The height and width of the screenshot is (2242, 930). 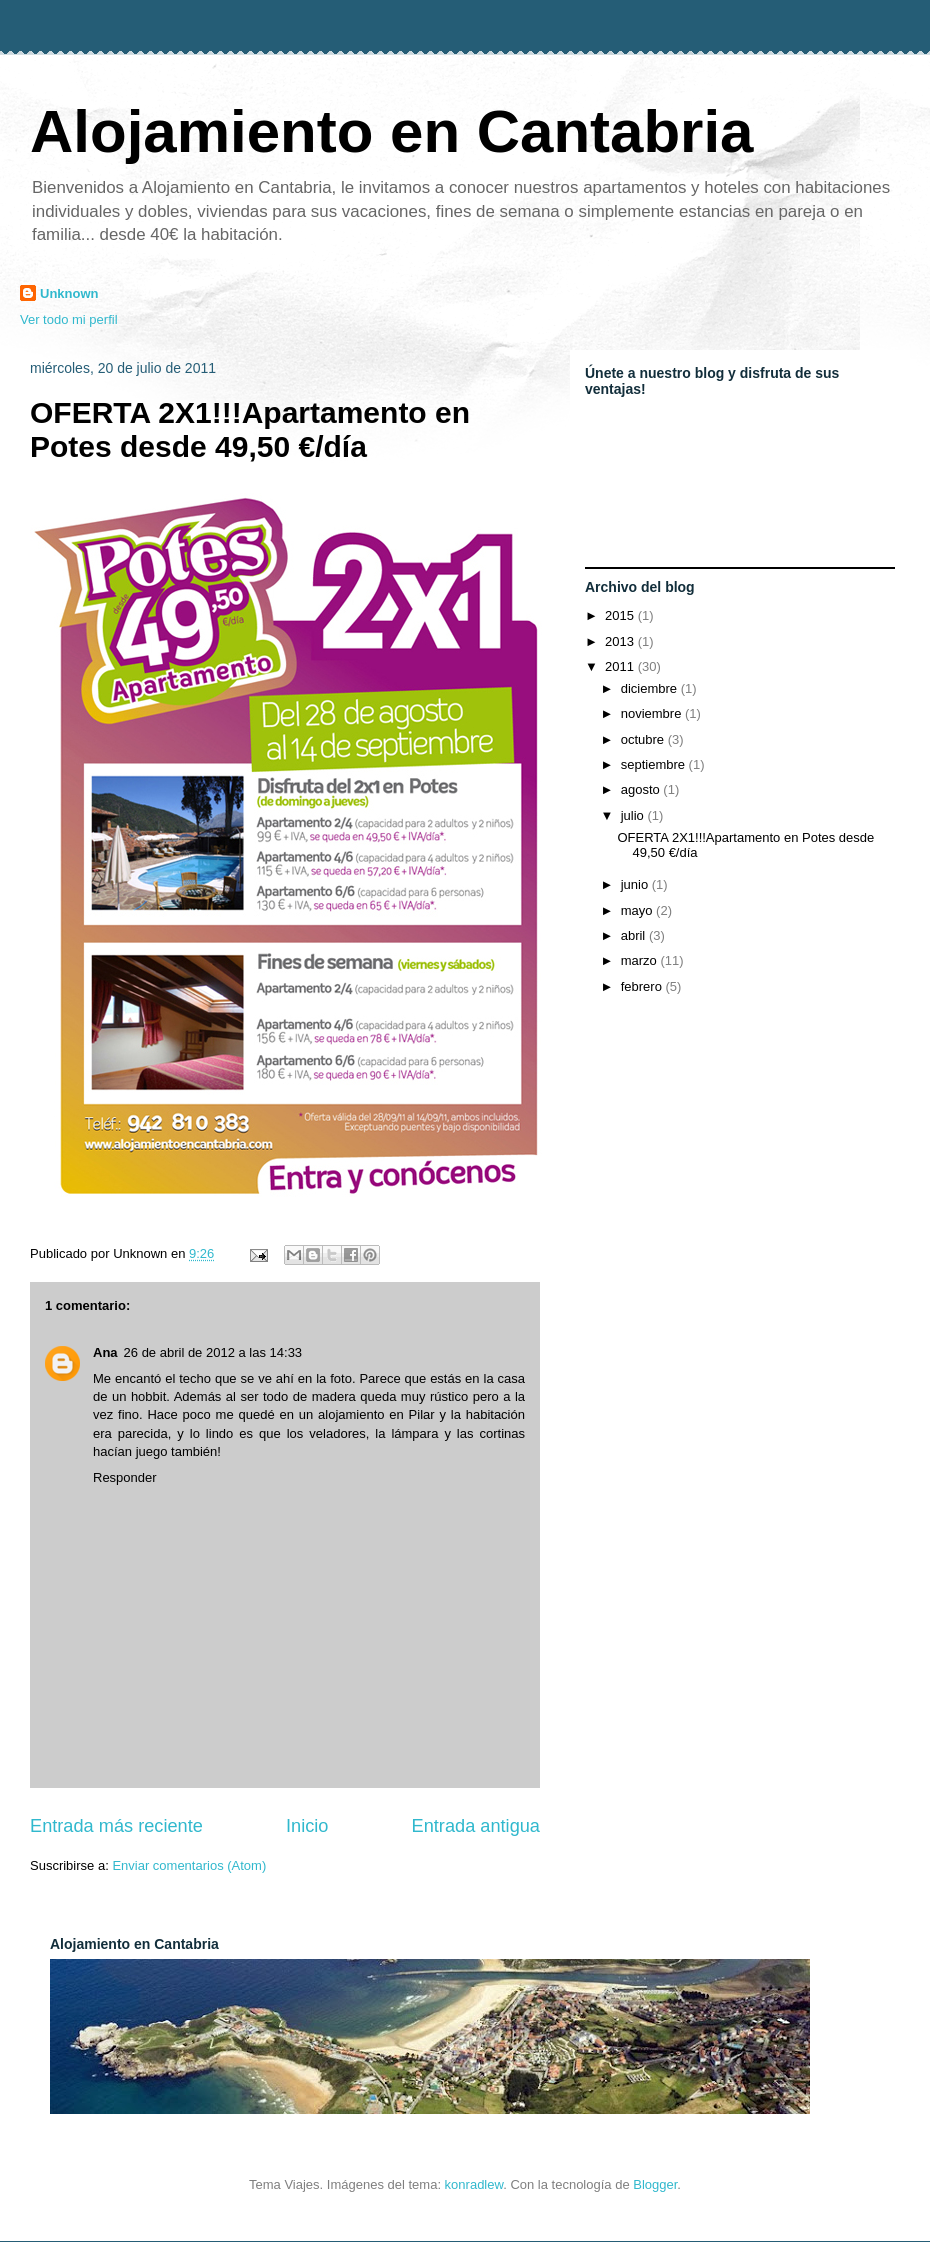 What do you see at coordinates (474, 2184) in the screenshot?
I see `konradlew` at bounding box center [474, 2184].